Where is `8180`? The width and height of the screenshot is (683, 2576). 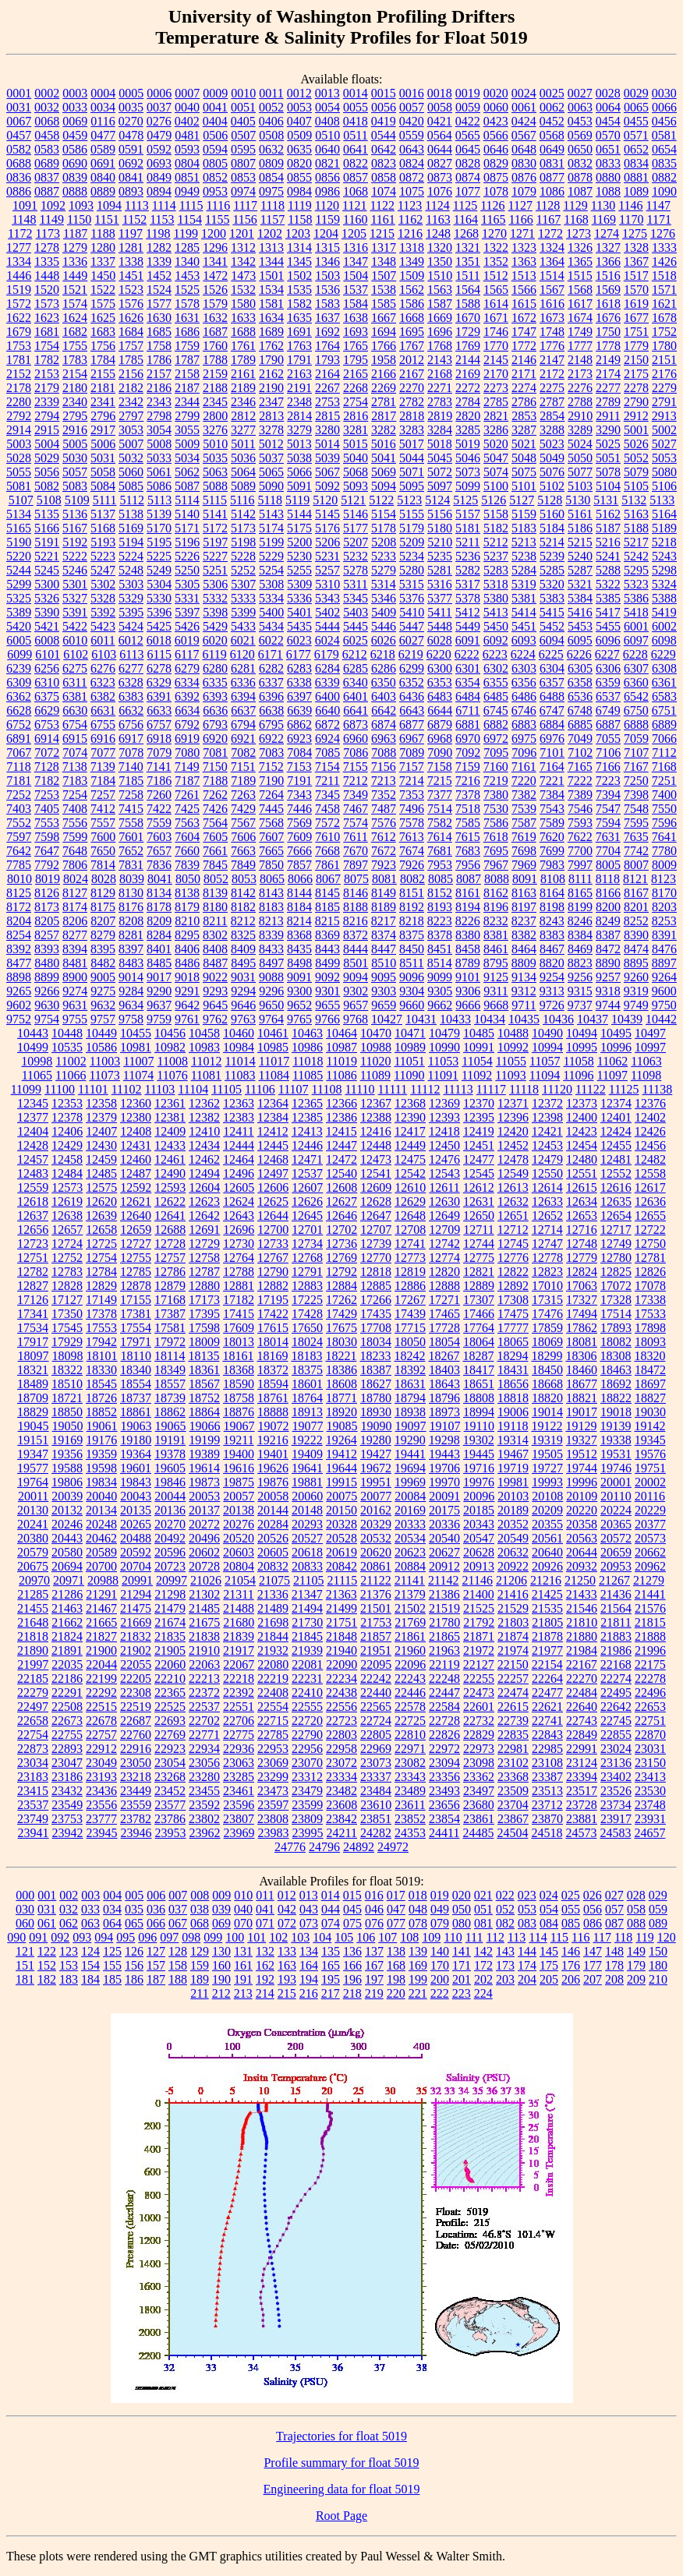 8180 is located at coordinates (215, 906).